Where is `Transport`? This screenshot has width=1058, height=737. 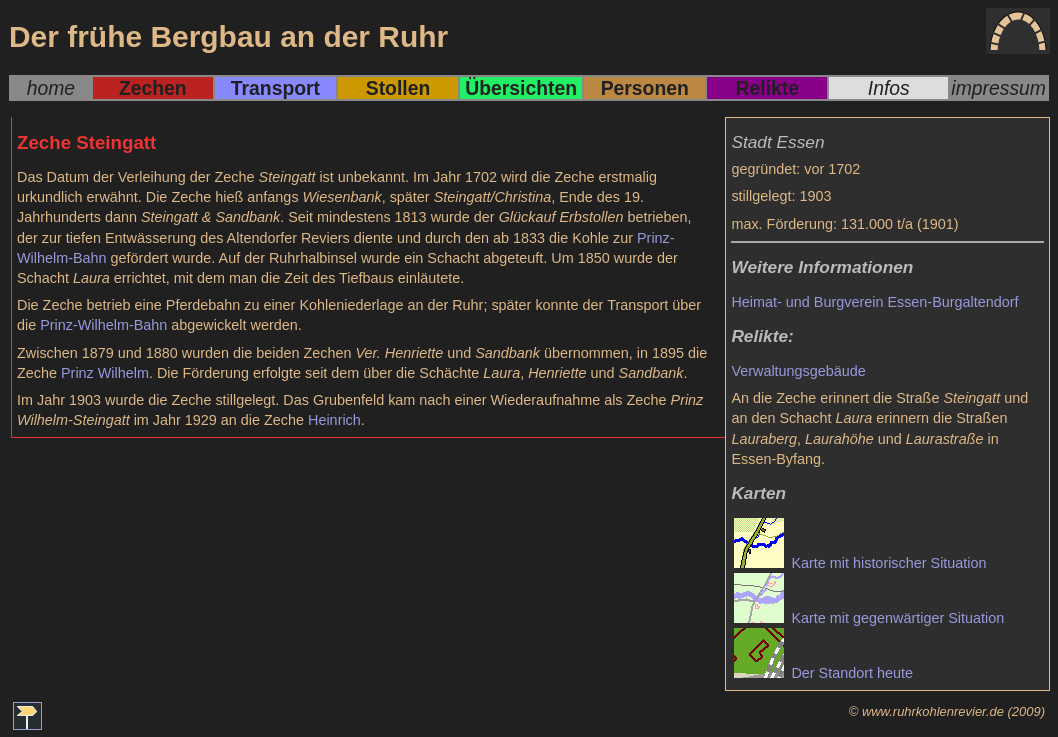 Transport is located at coordinates (275, 88).